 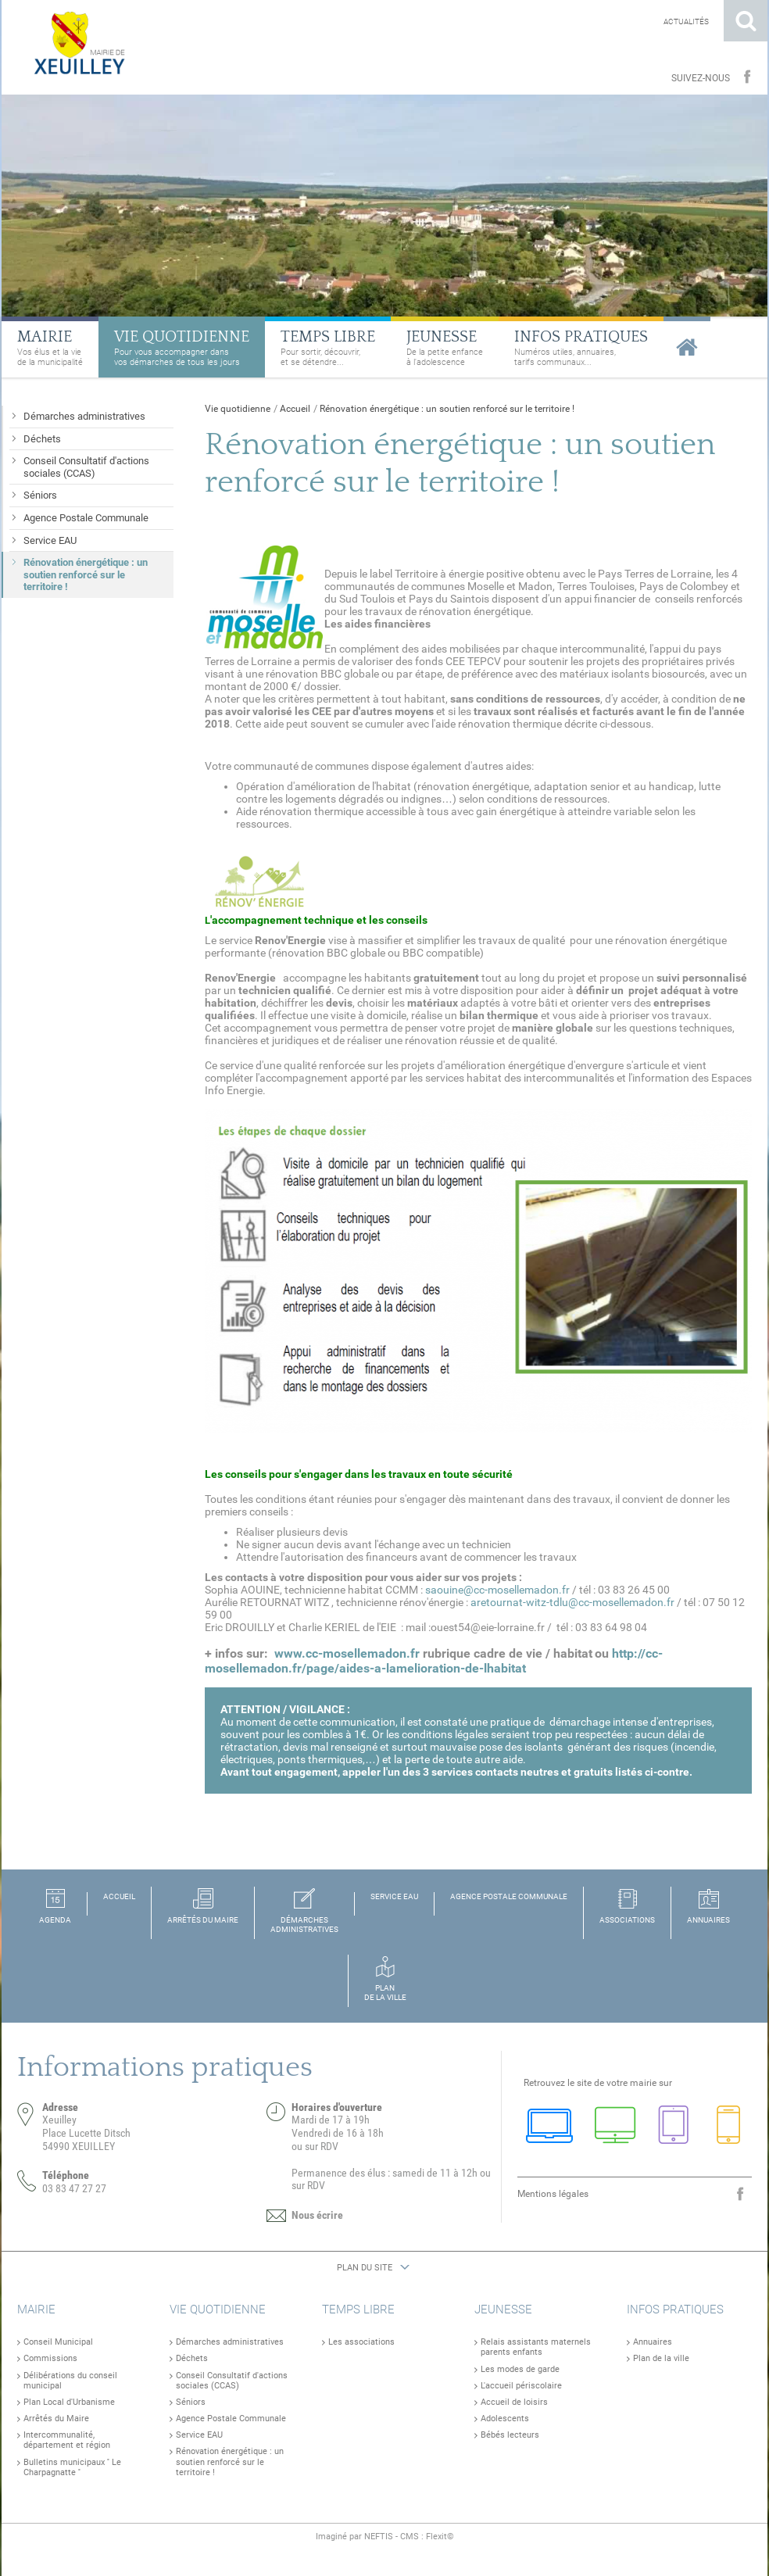 What do you see at coordinates (232, 2380) in the screenshot?
I see `Conseil Consultatif d'actions sociales (CCAS)` at bounding box center [232, 2380].